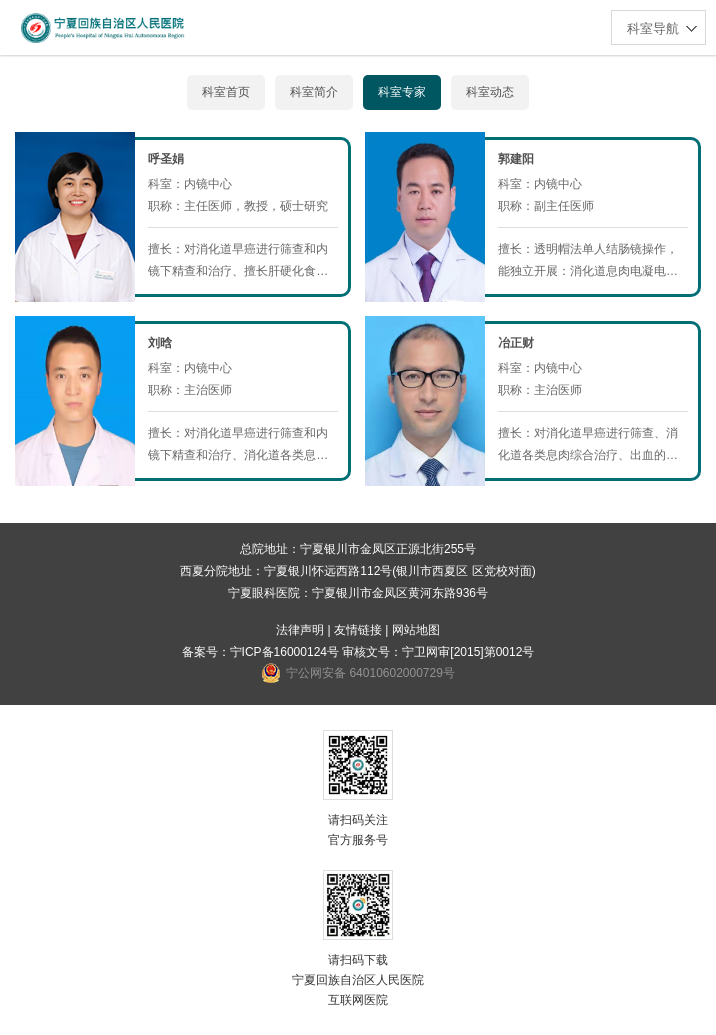 This screenshot has width=716, height=1035. Describe the element at coordinates (402, 92) in the screenshot. I see `科室专家` at that location.